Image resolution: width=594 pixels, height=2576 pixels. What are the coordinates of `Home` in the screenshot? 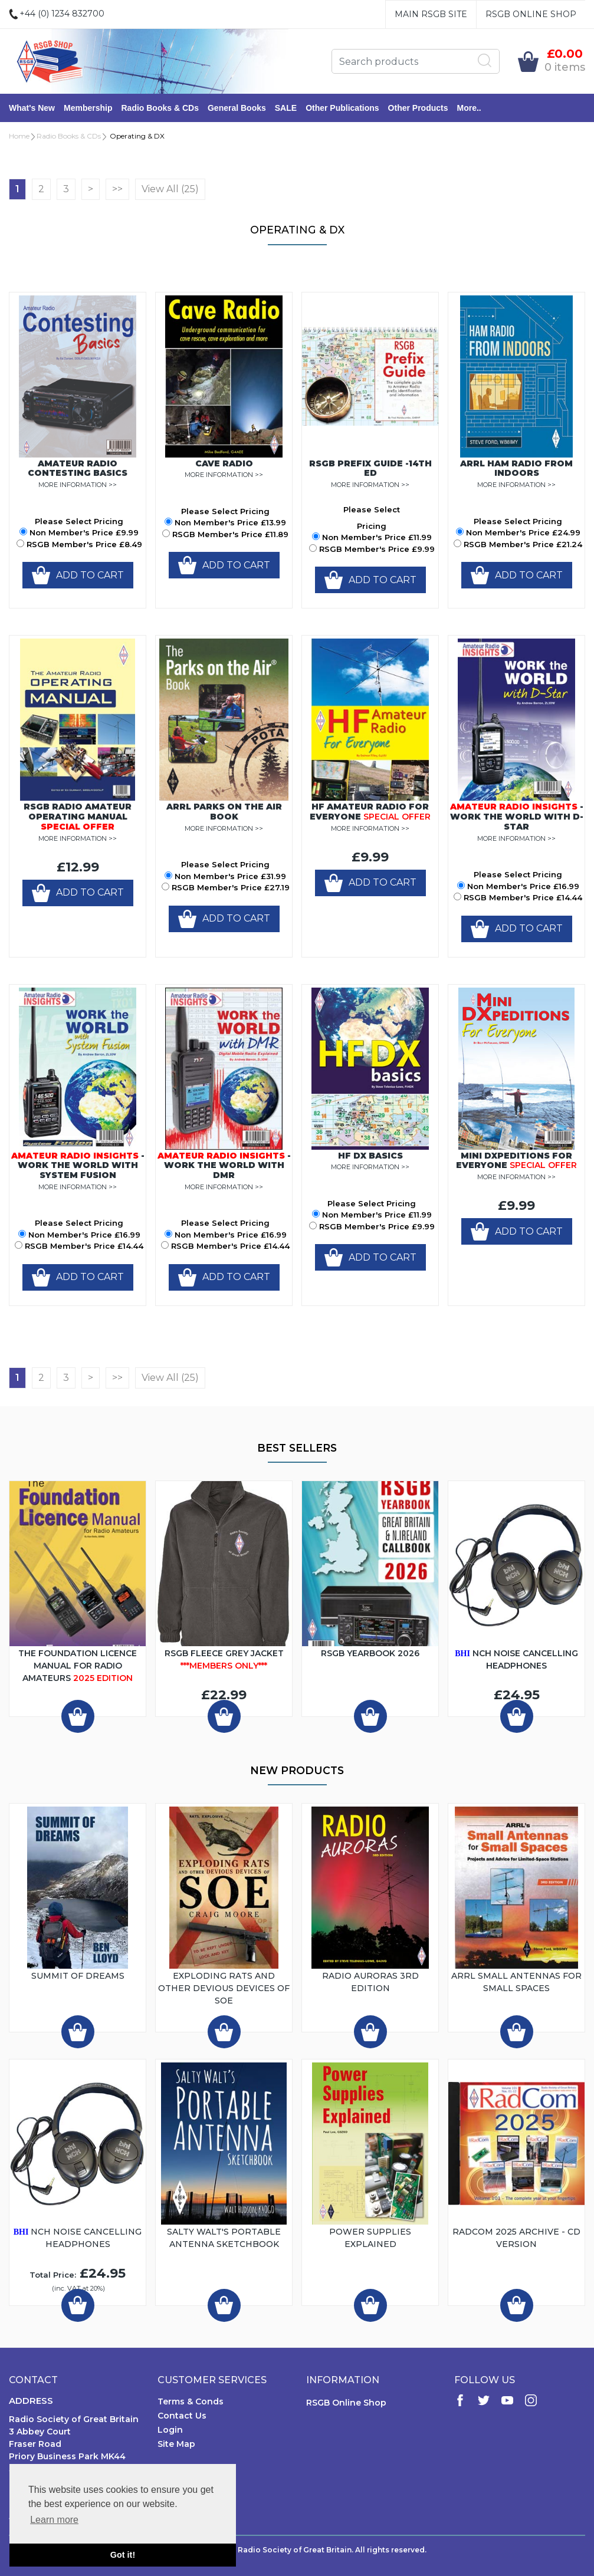 It's located at (19, 135).